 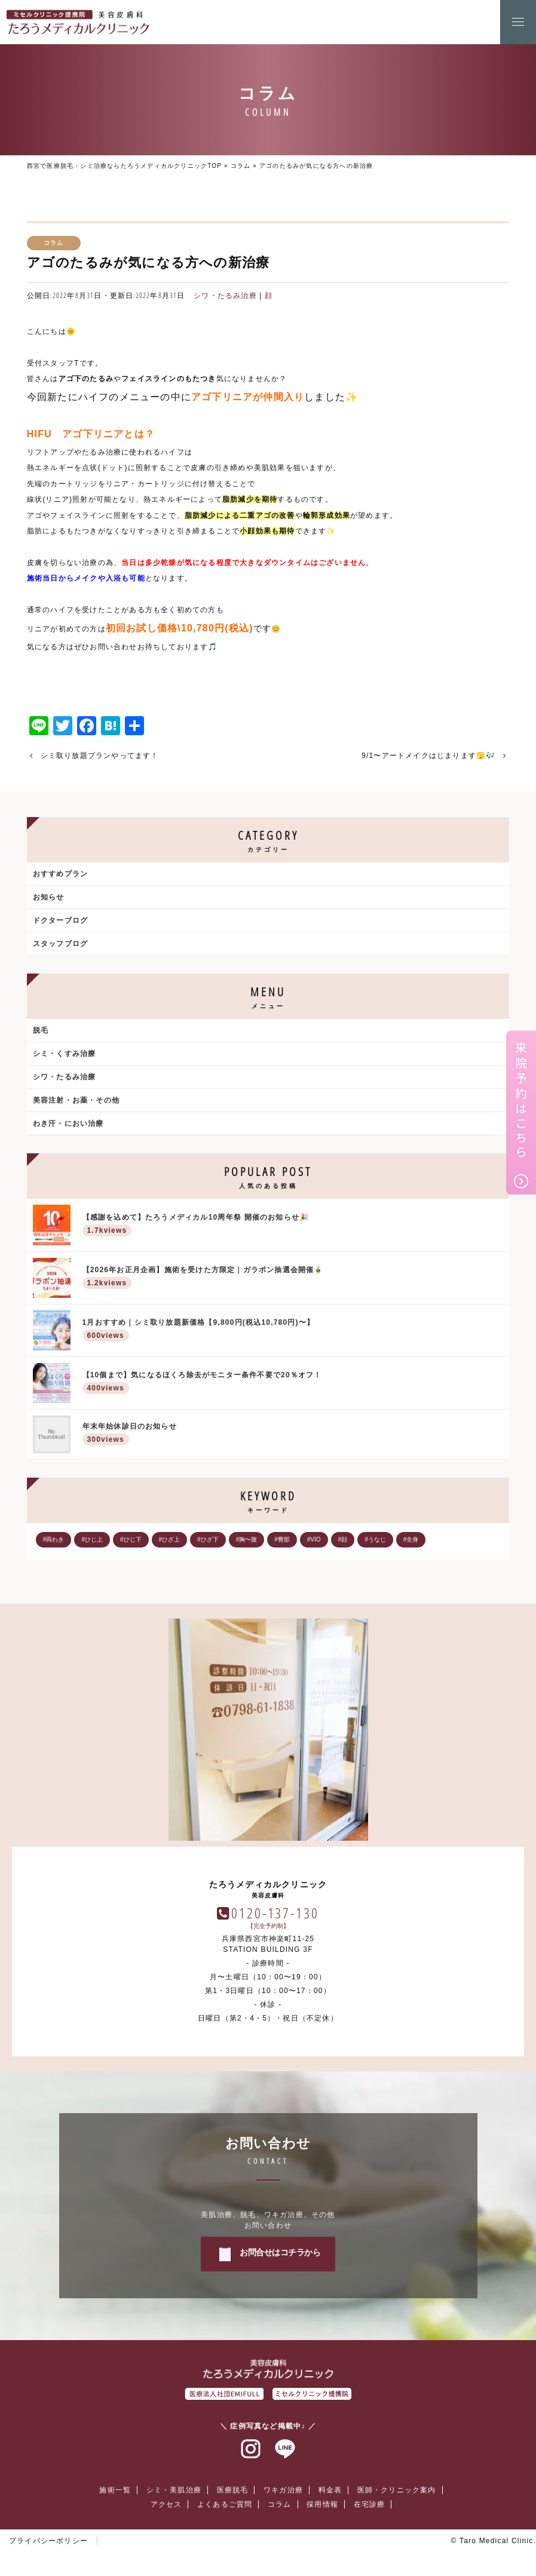 I want to click on #臀部, so click(x=282, y=1539).